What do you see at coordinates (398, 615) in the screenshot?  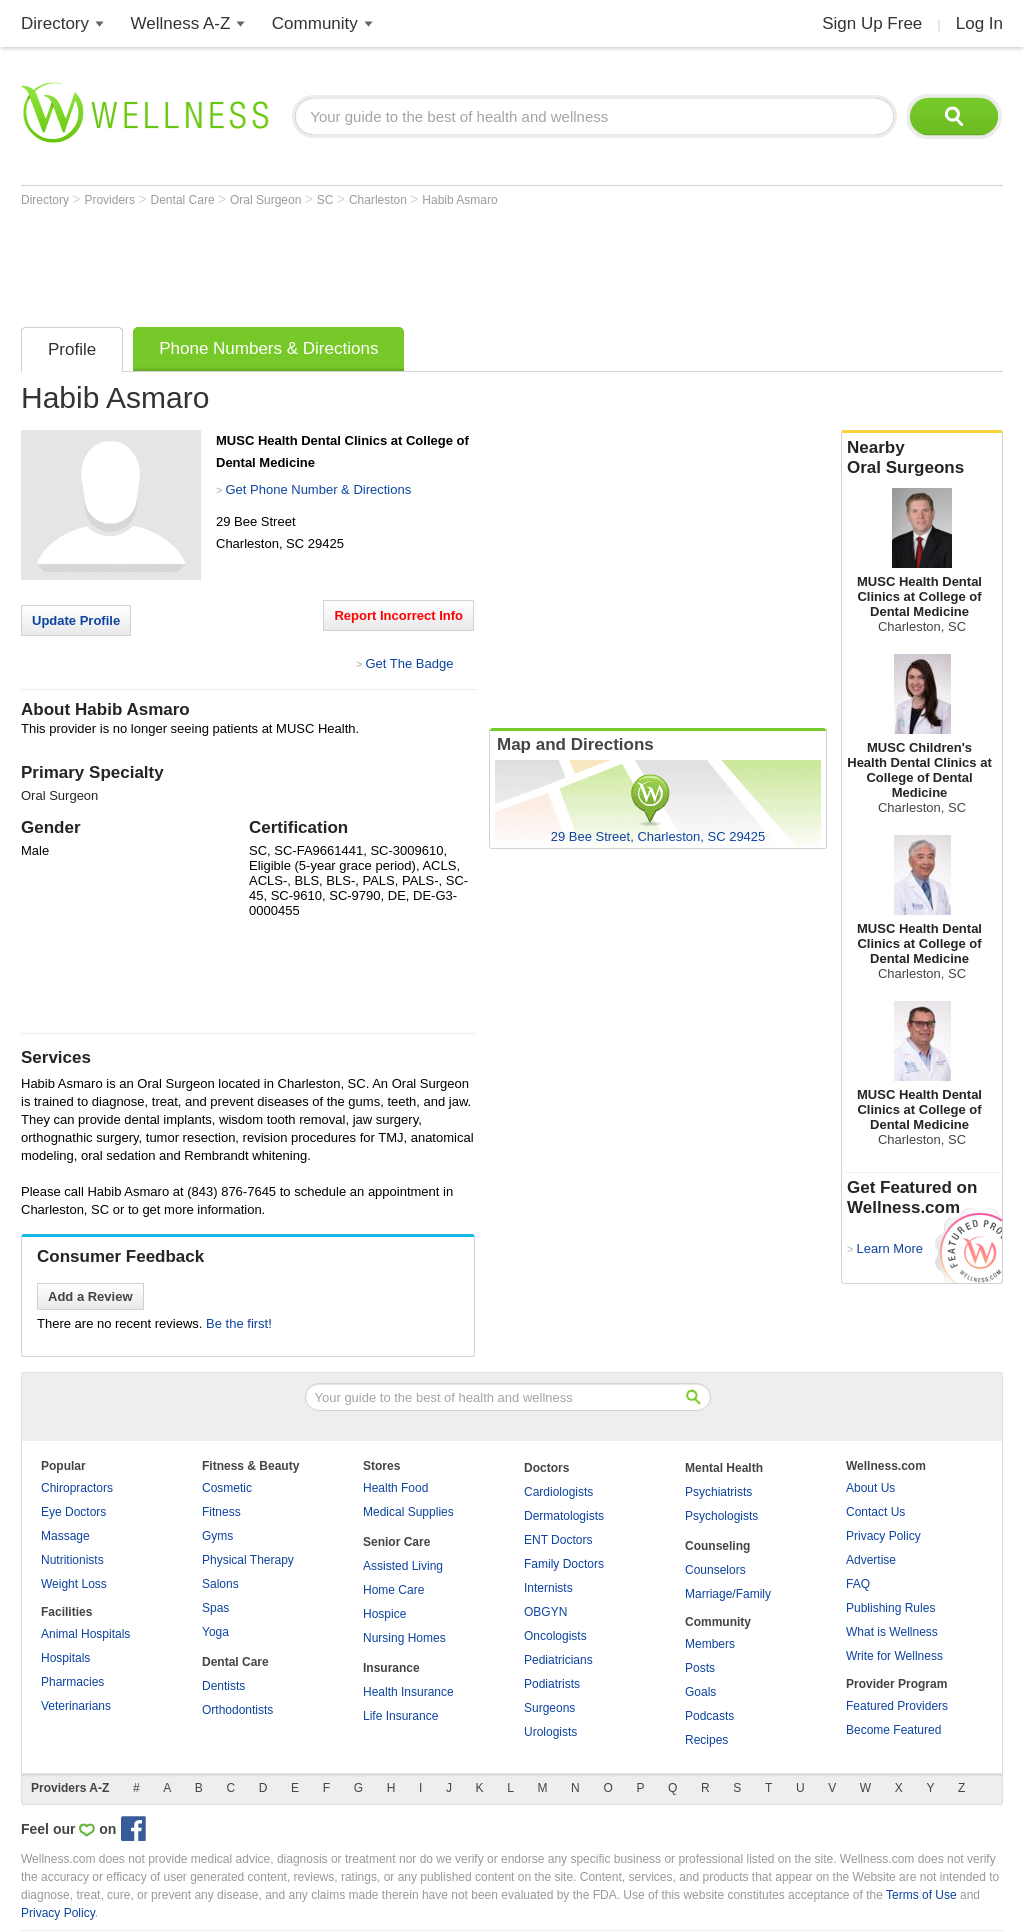 I see `Report Incorrect Info` at bounding box center [398, 615].